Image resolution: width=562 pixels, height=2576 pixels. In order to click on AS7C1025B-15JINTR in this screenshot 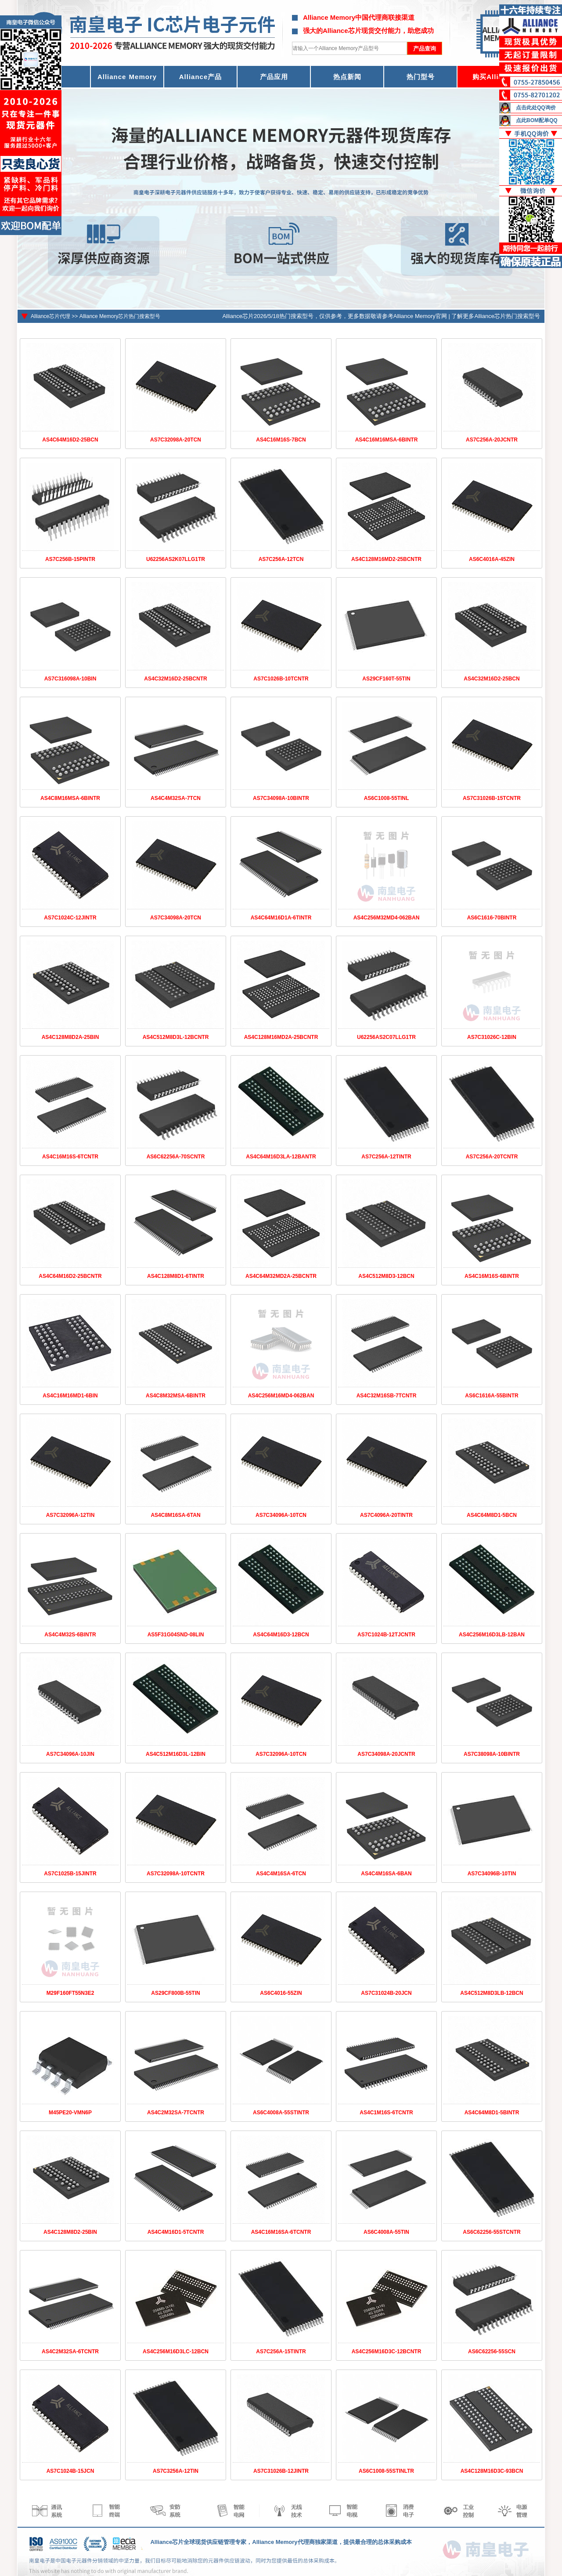, I will do `click(70, 1873)`.